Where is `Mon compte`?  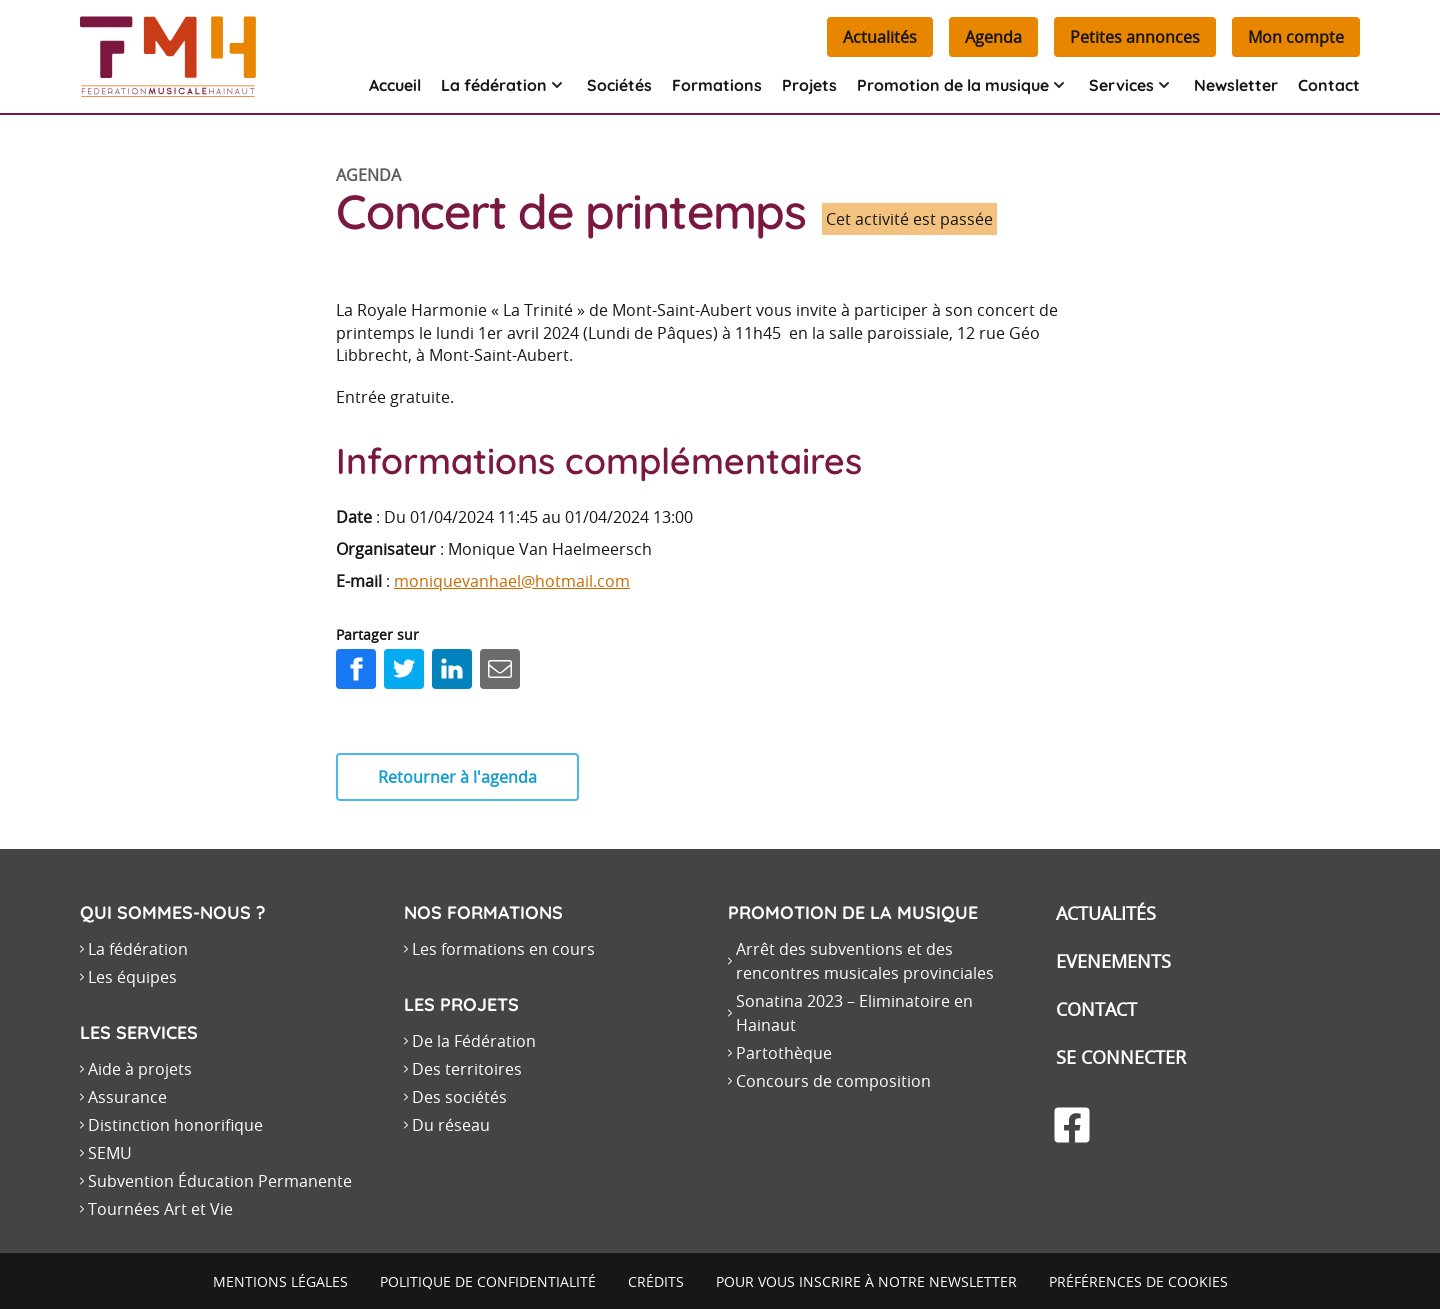 Mon compte is located at coordinates (1296, 37).